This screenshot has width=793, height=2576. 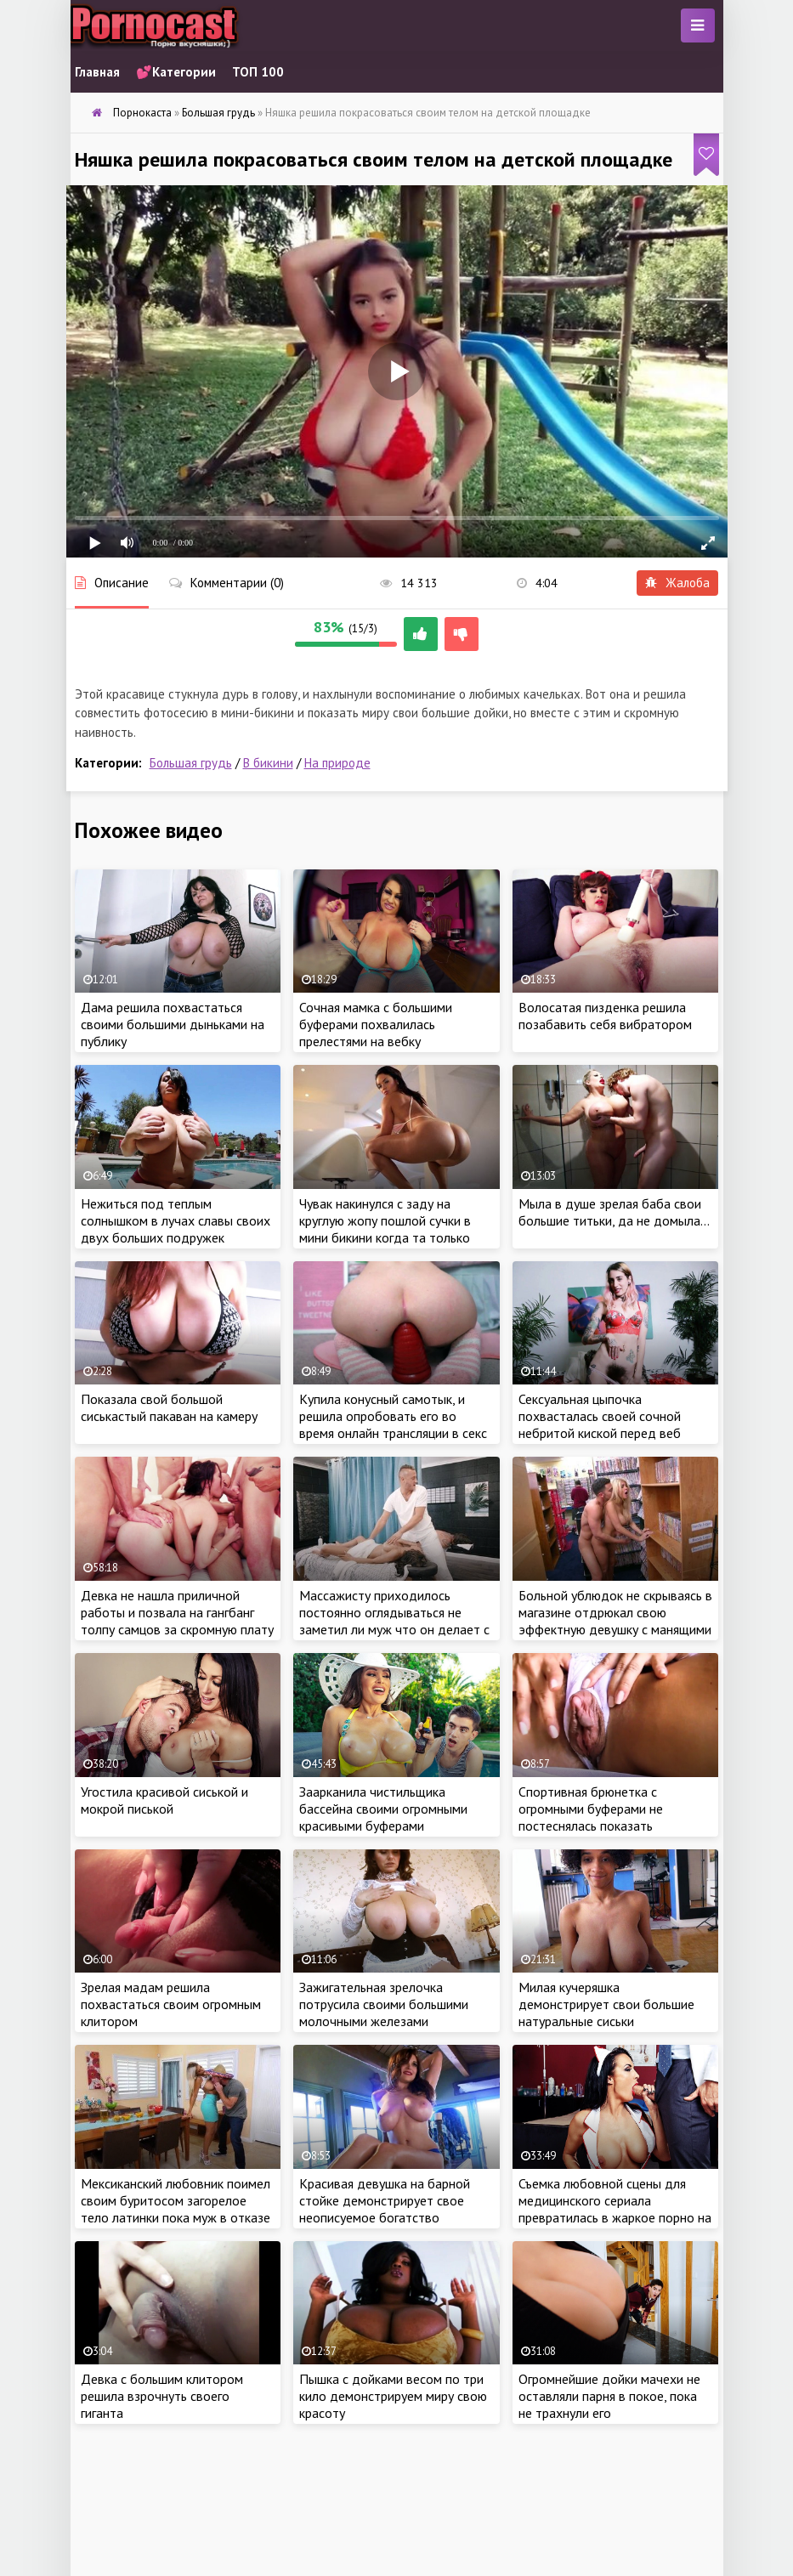 I want to click on Купила конусный самотык, и решила опробовать его во время онлайн трансляции в секс чате, so click(x=393, y=1424).